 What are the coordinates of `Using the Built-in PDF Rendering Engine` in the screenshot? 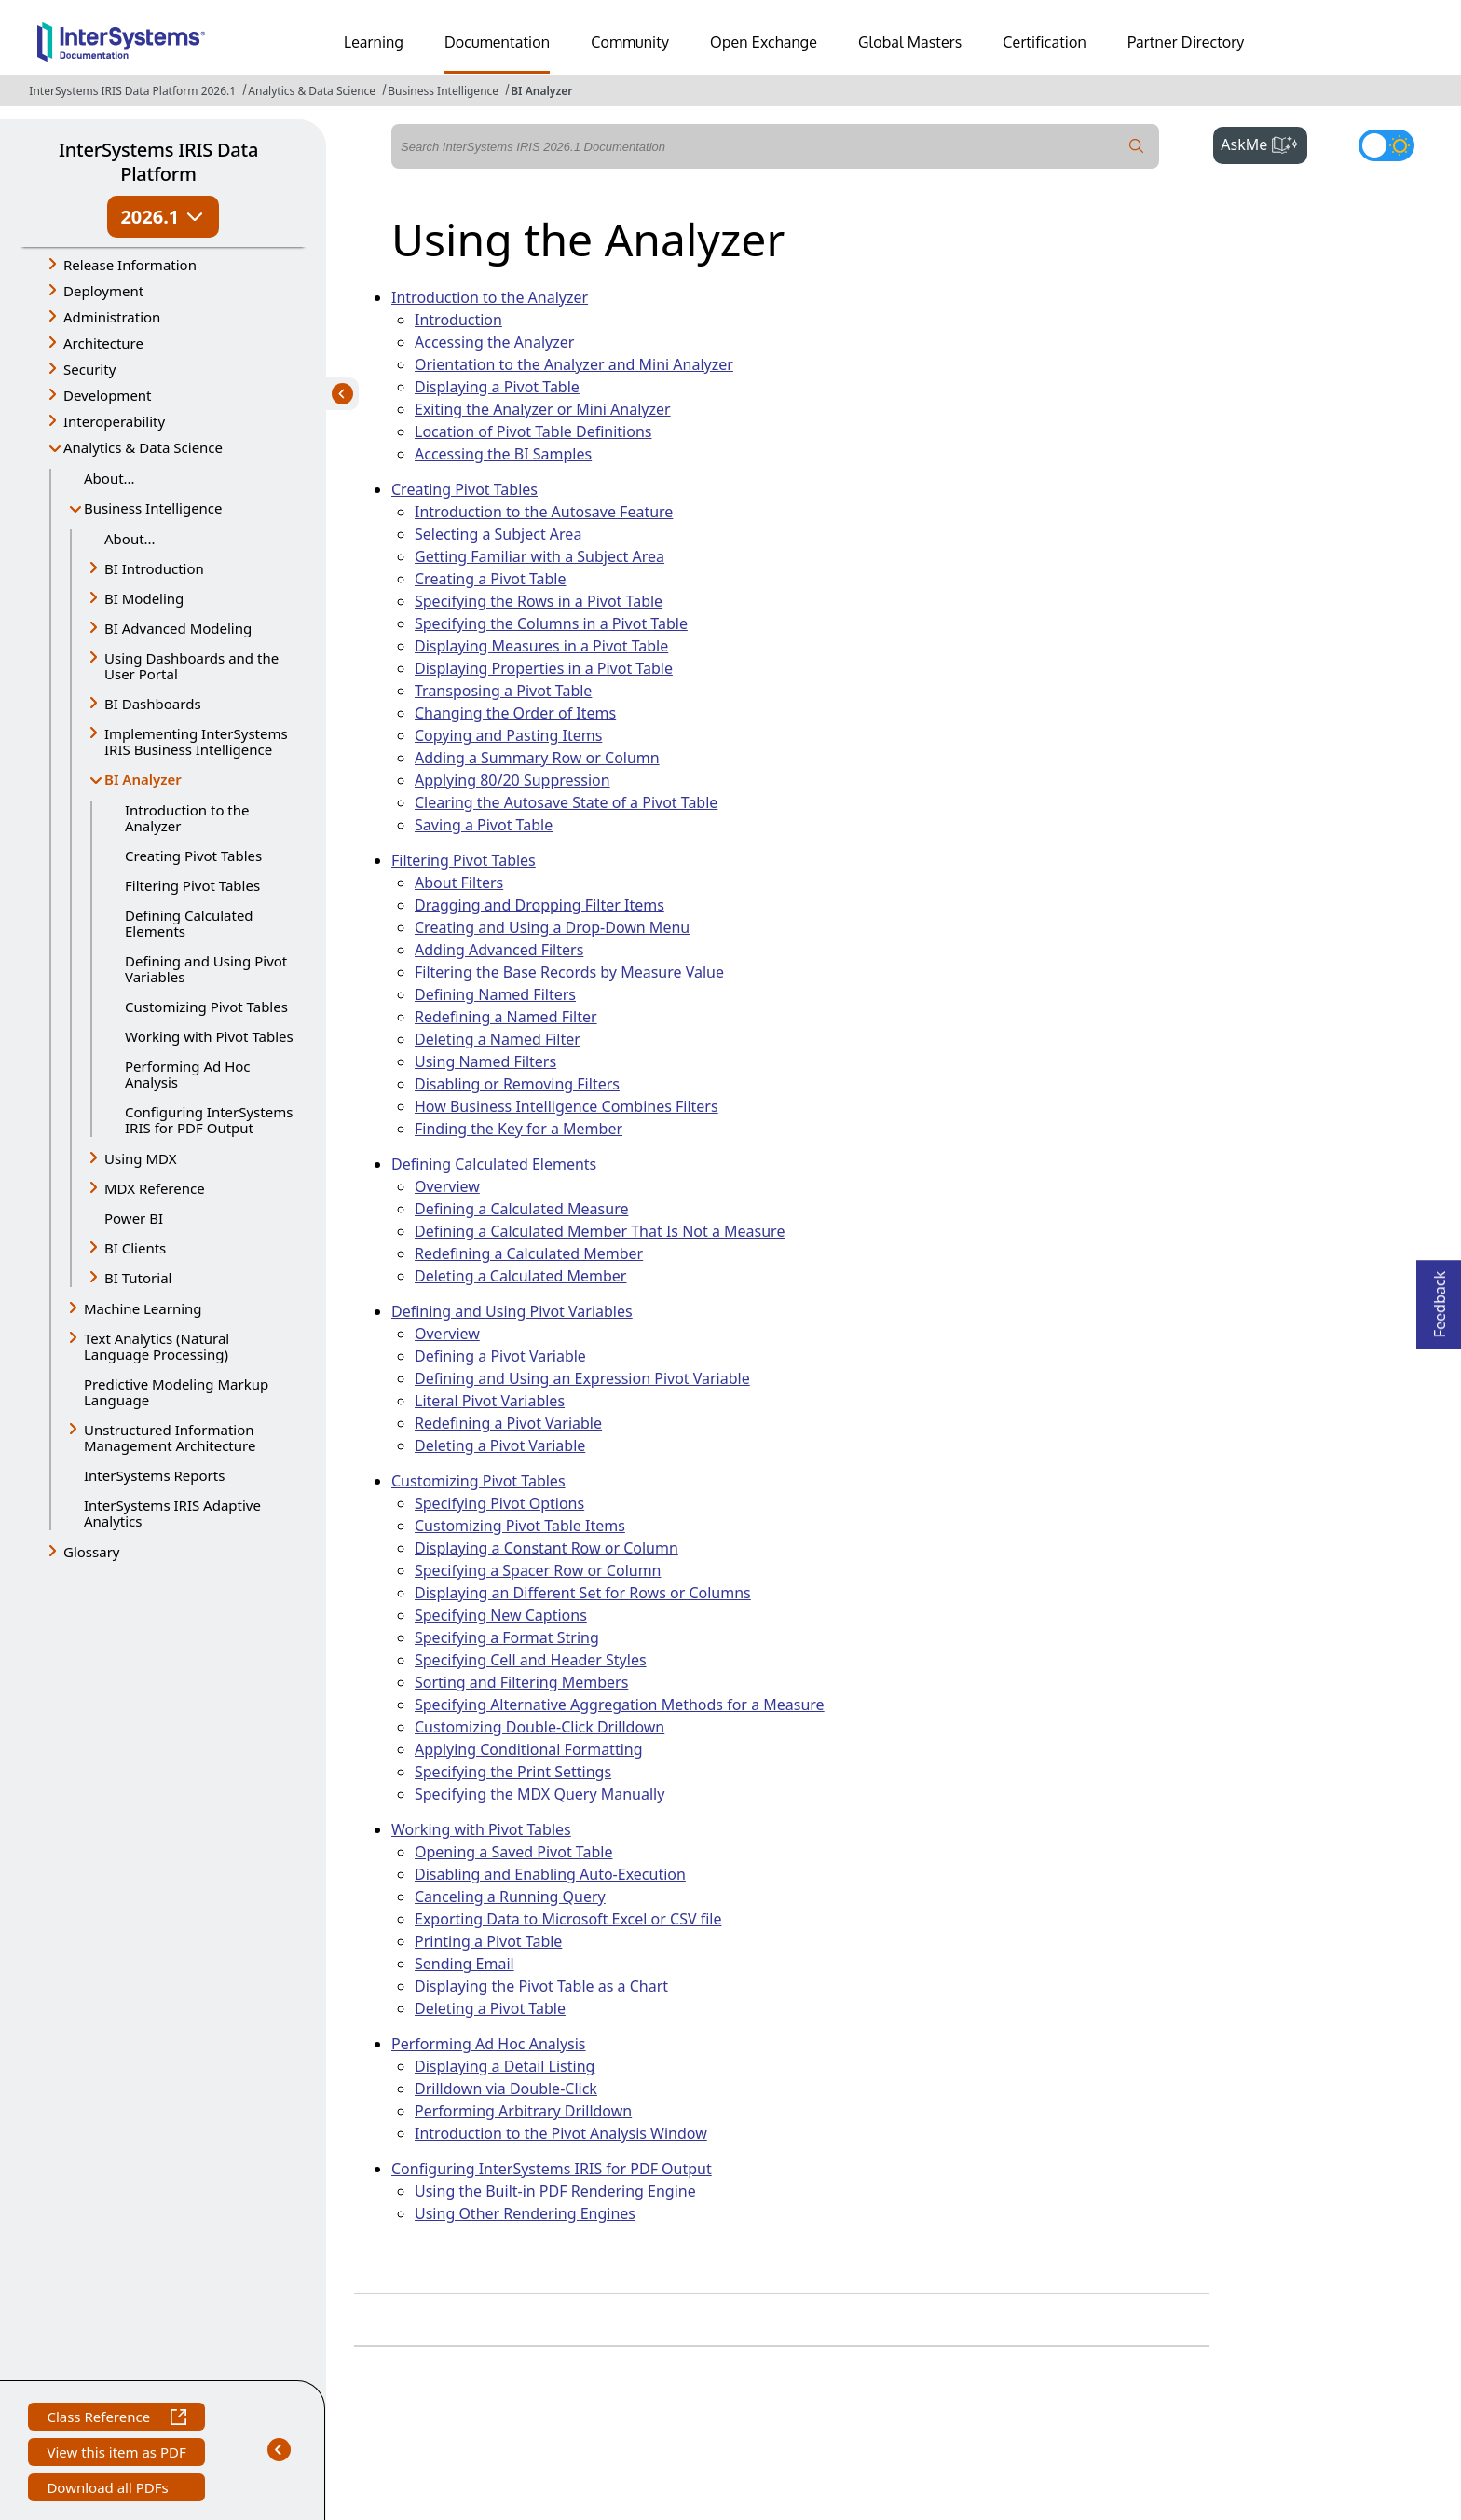 It's located at (555, 2191).